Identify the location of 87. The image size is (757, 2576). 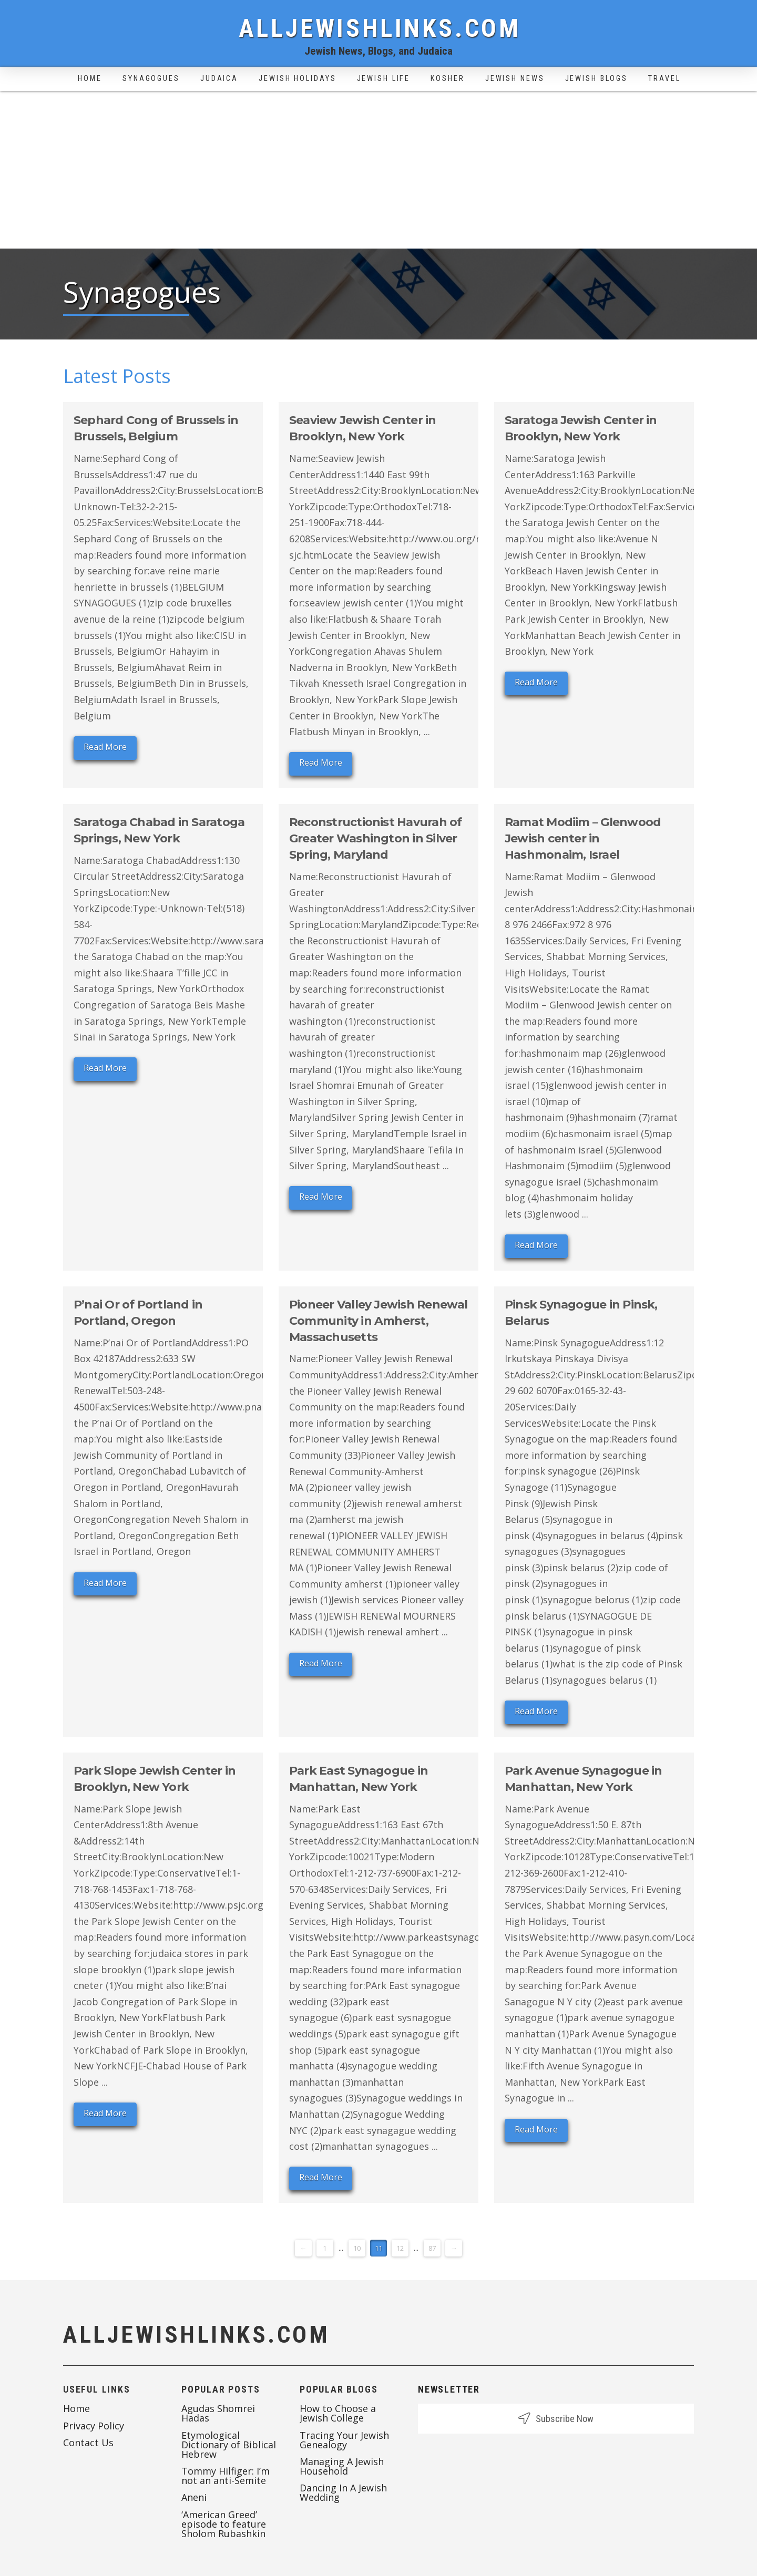
(432, 2248).